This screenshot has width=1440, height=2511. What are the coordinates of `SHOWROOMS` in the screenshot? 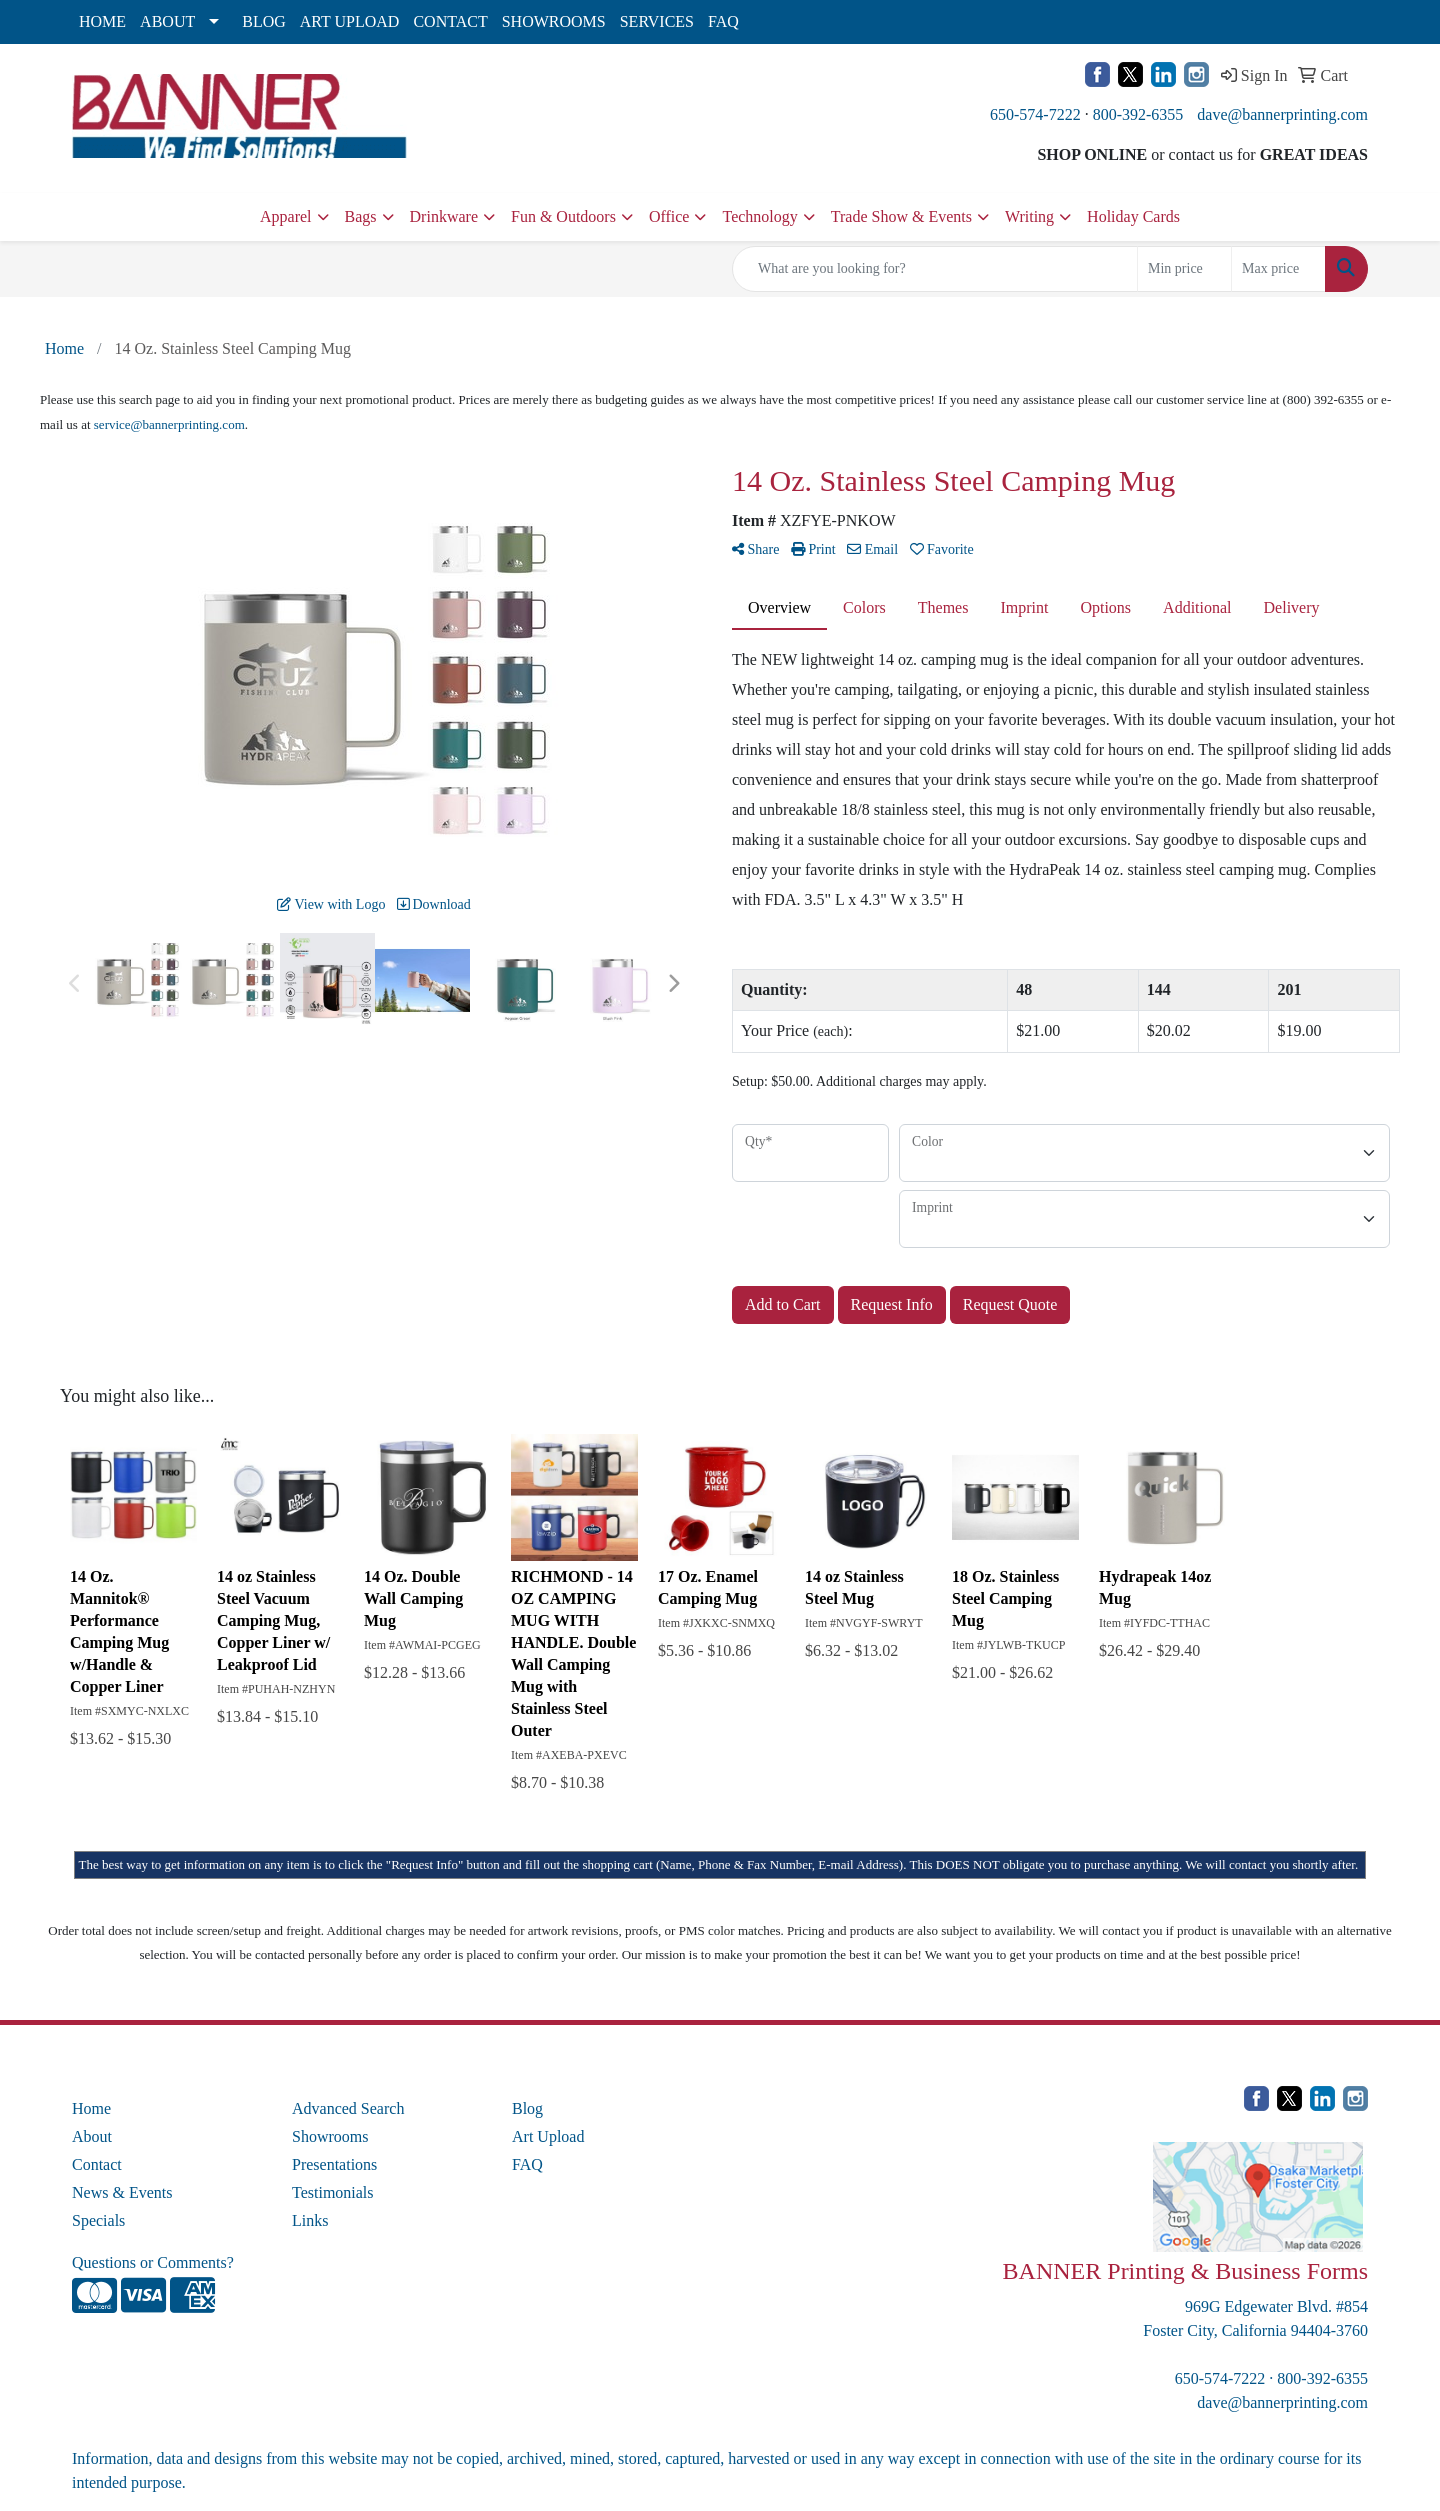 It's located at (554, 21).